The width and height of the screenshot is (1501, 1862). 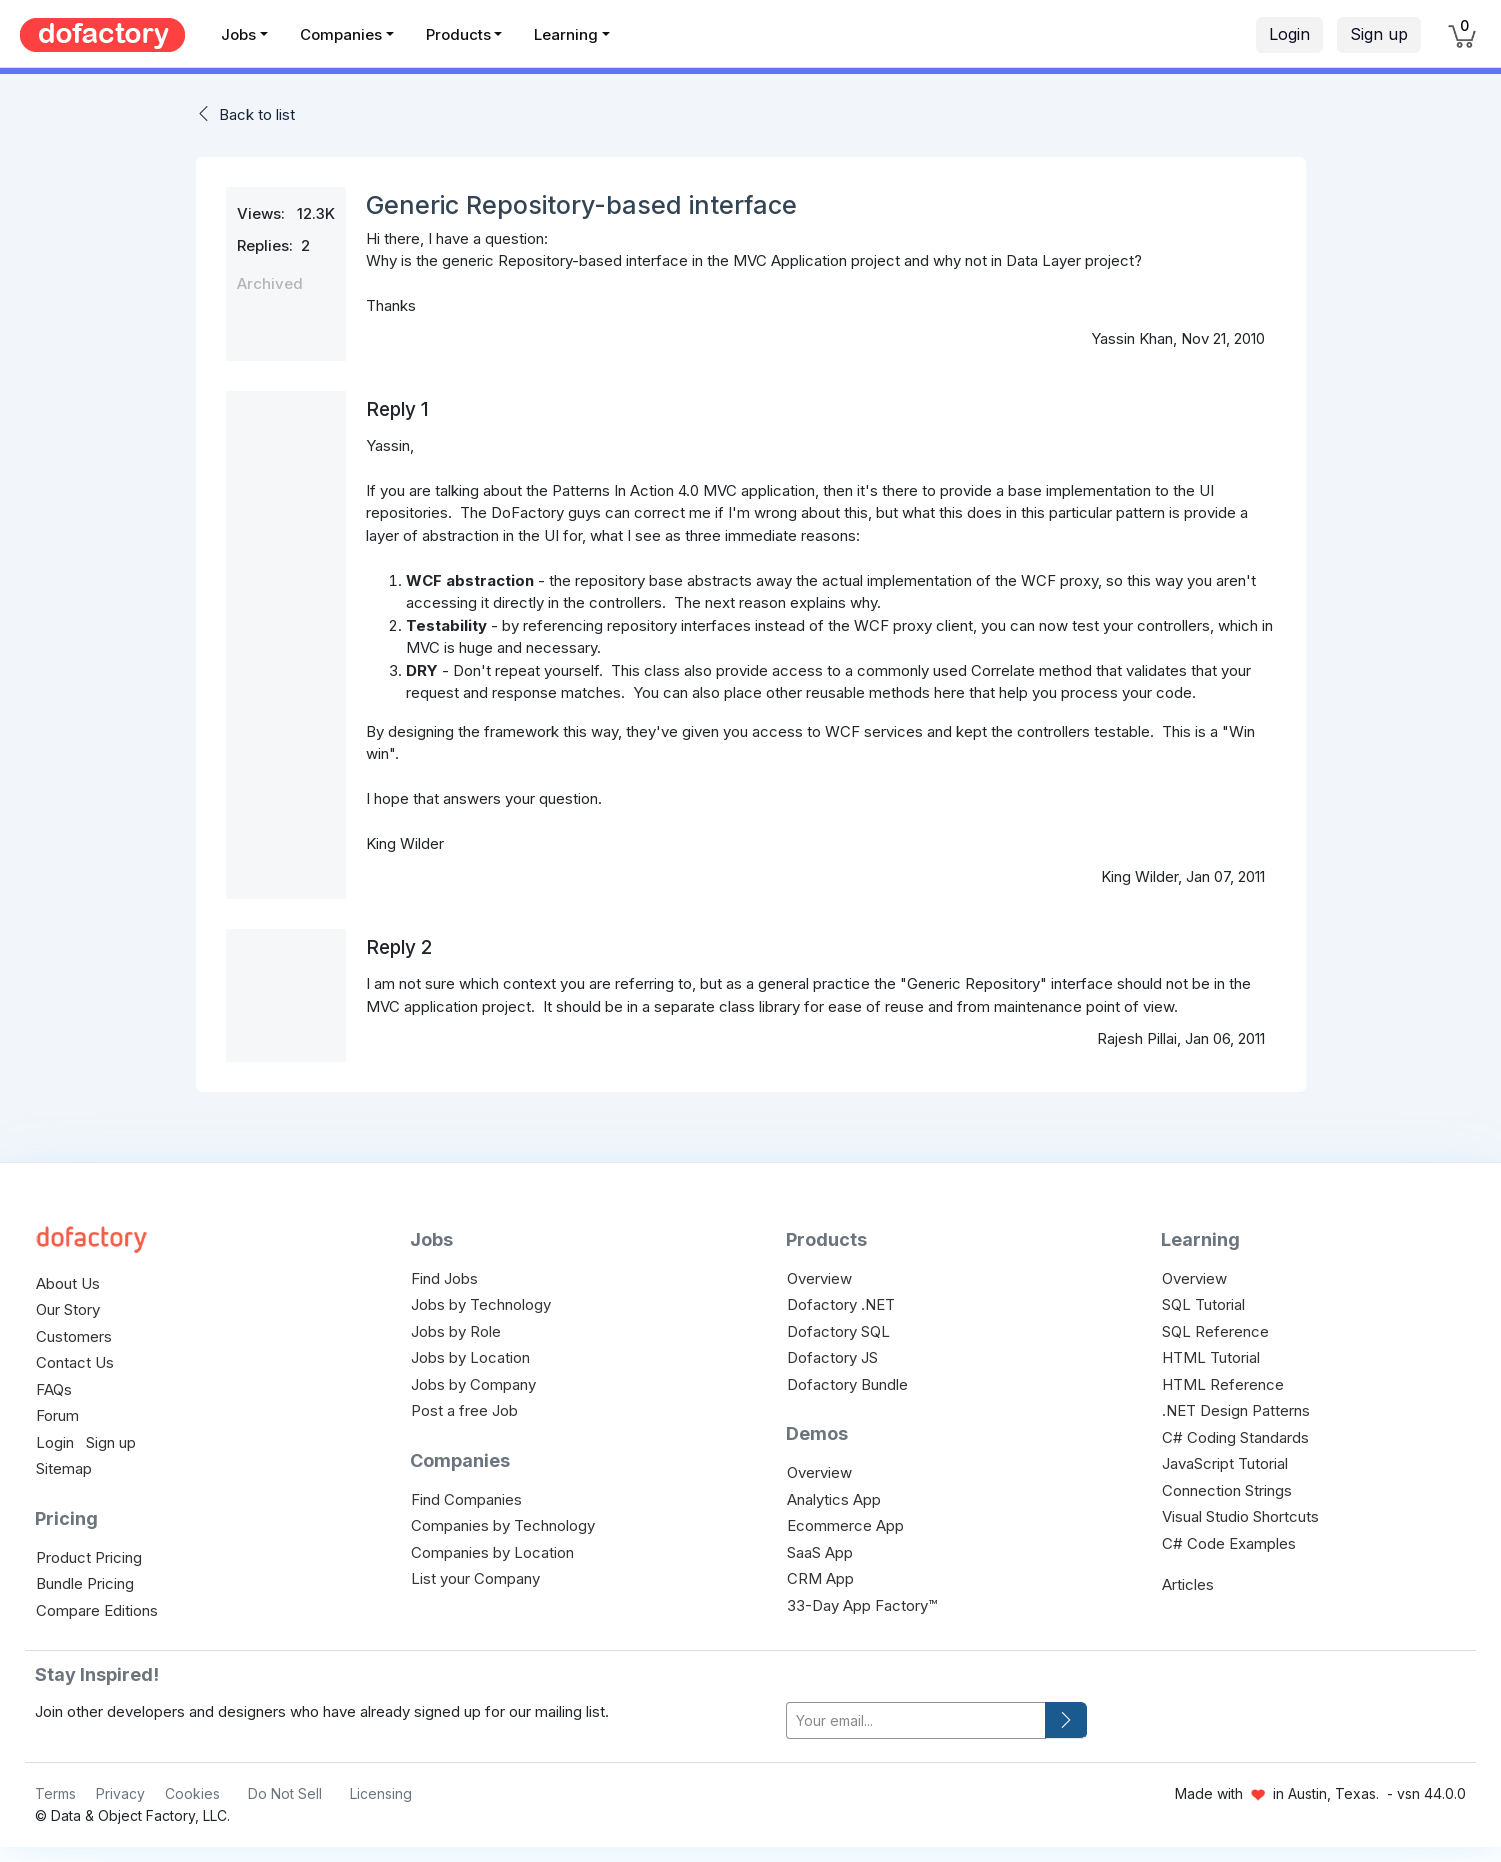 I want to click on Do Not Sell, so click(x=285, y=1793).